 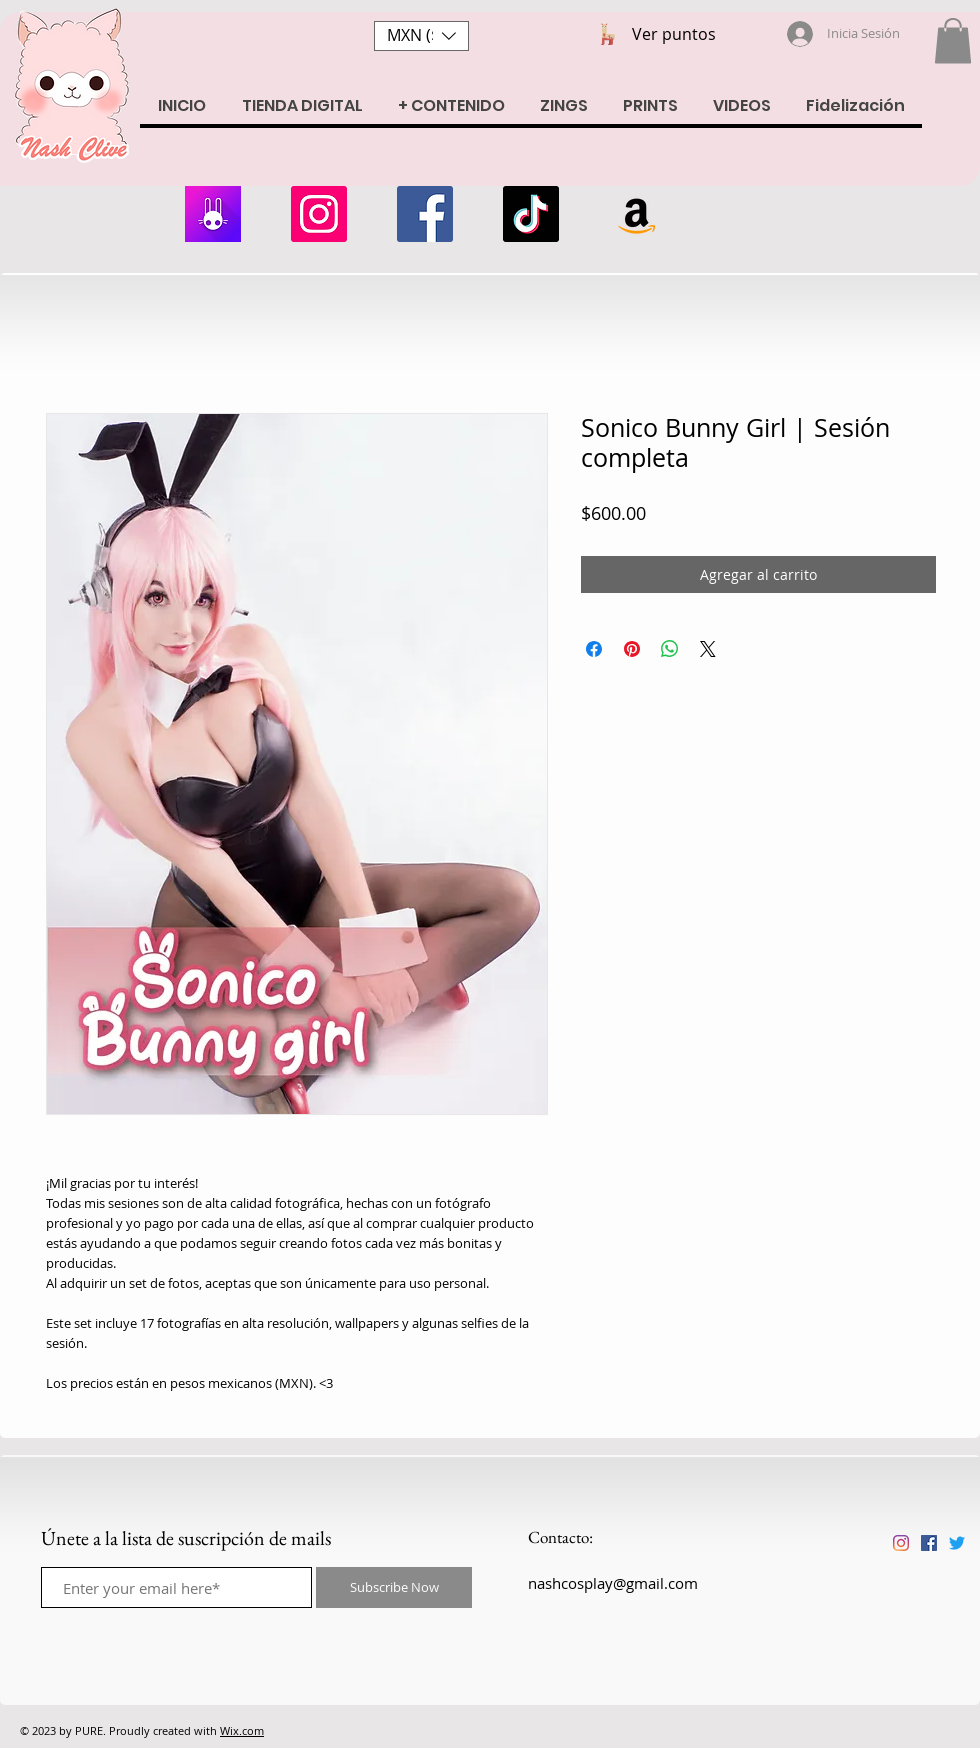 I want to click on [armii], so click(x=213, y=214).